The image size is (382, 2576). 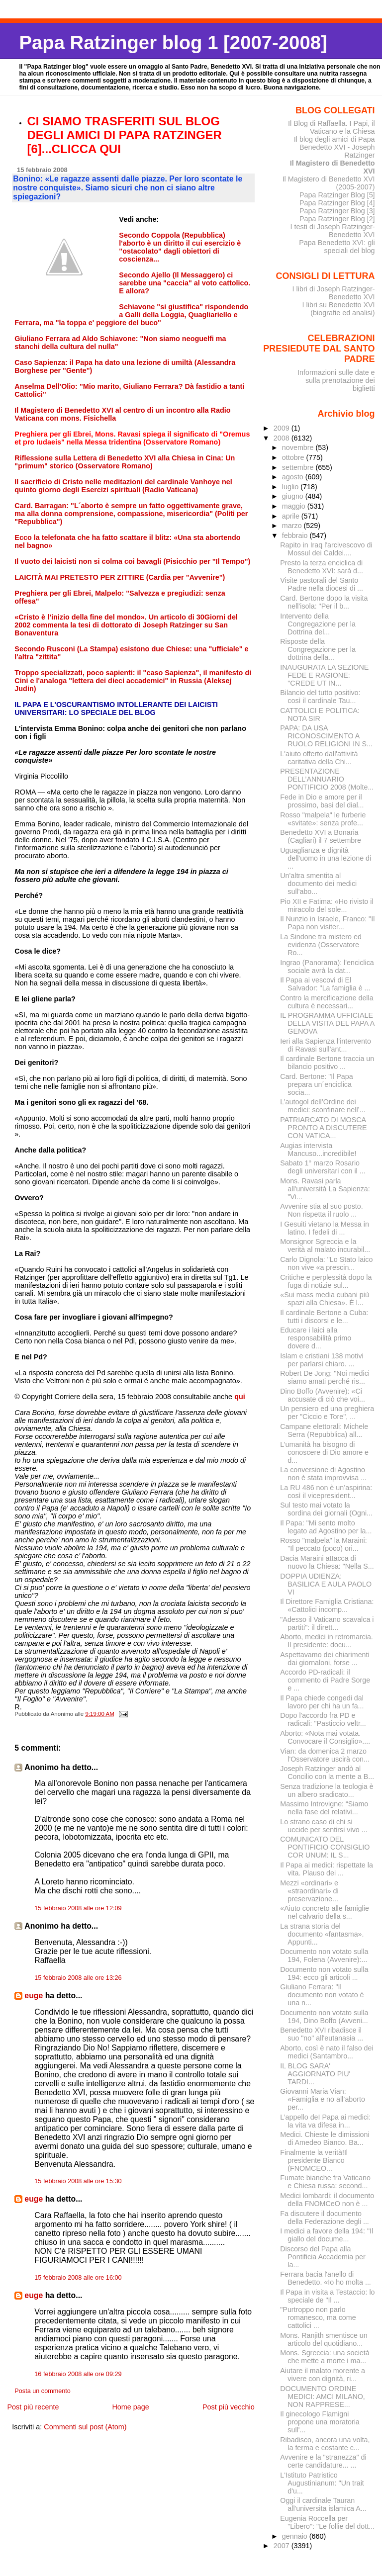 What do you see at coordinates (320, 2422) in the screenshot?
I see `Il ginecologo Flamigni propone una moratoria sull'...` at bounding box center [320, 2422].